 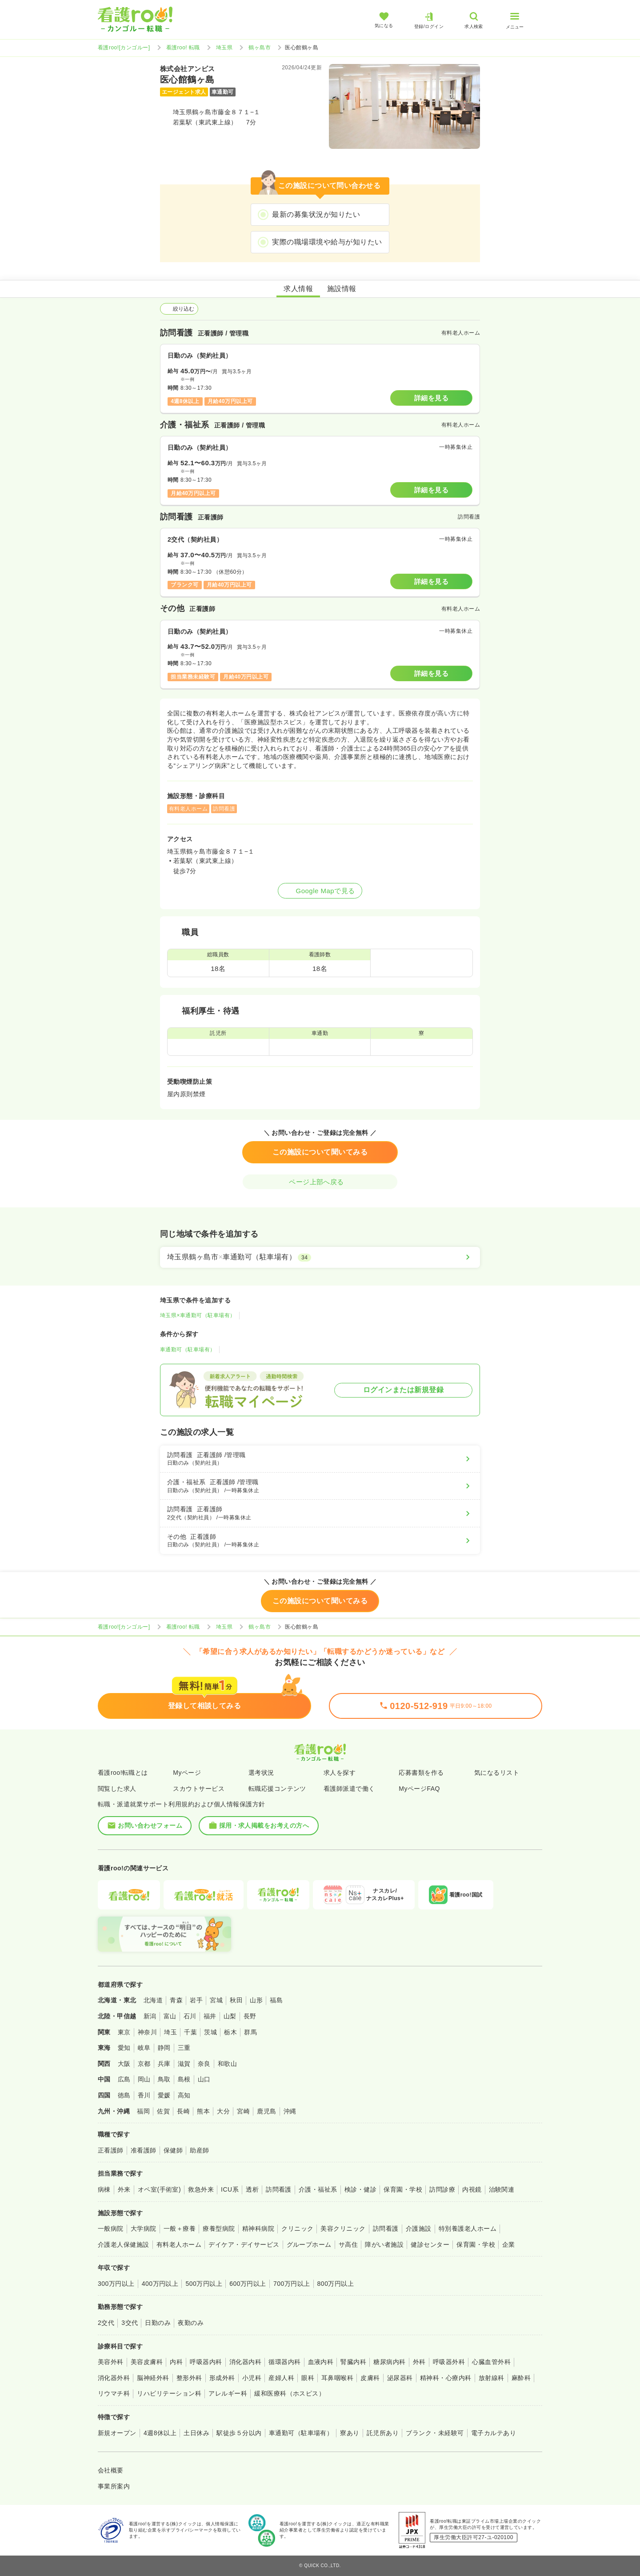 I want to click on 腎臓内科, so click(x=353, y=2361).